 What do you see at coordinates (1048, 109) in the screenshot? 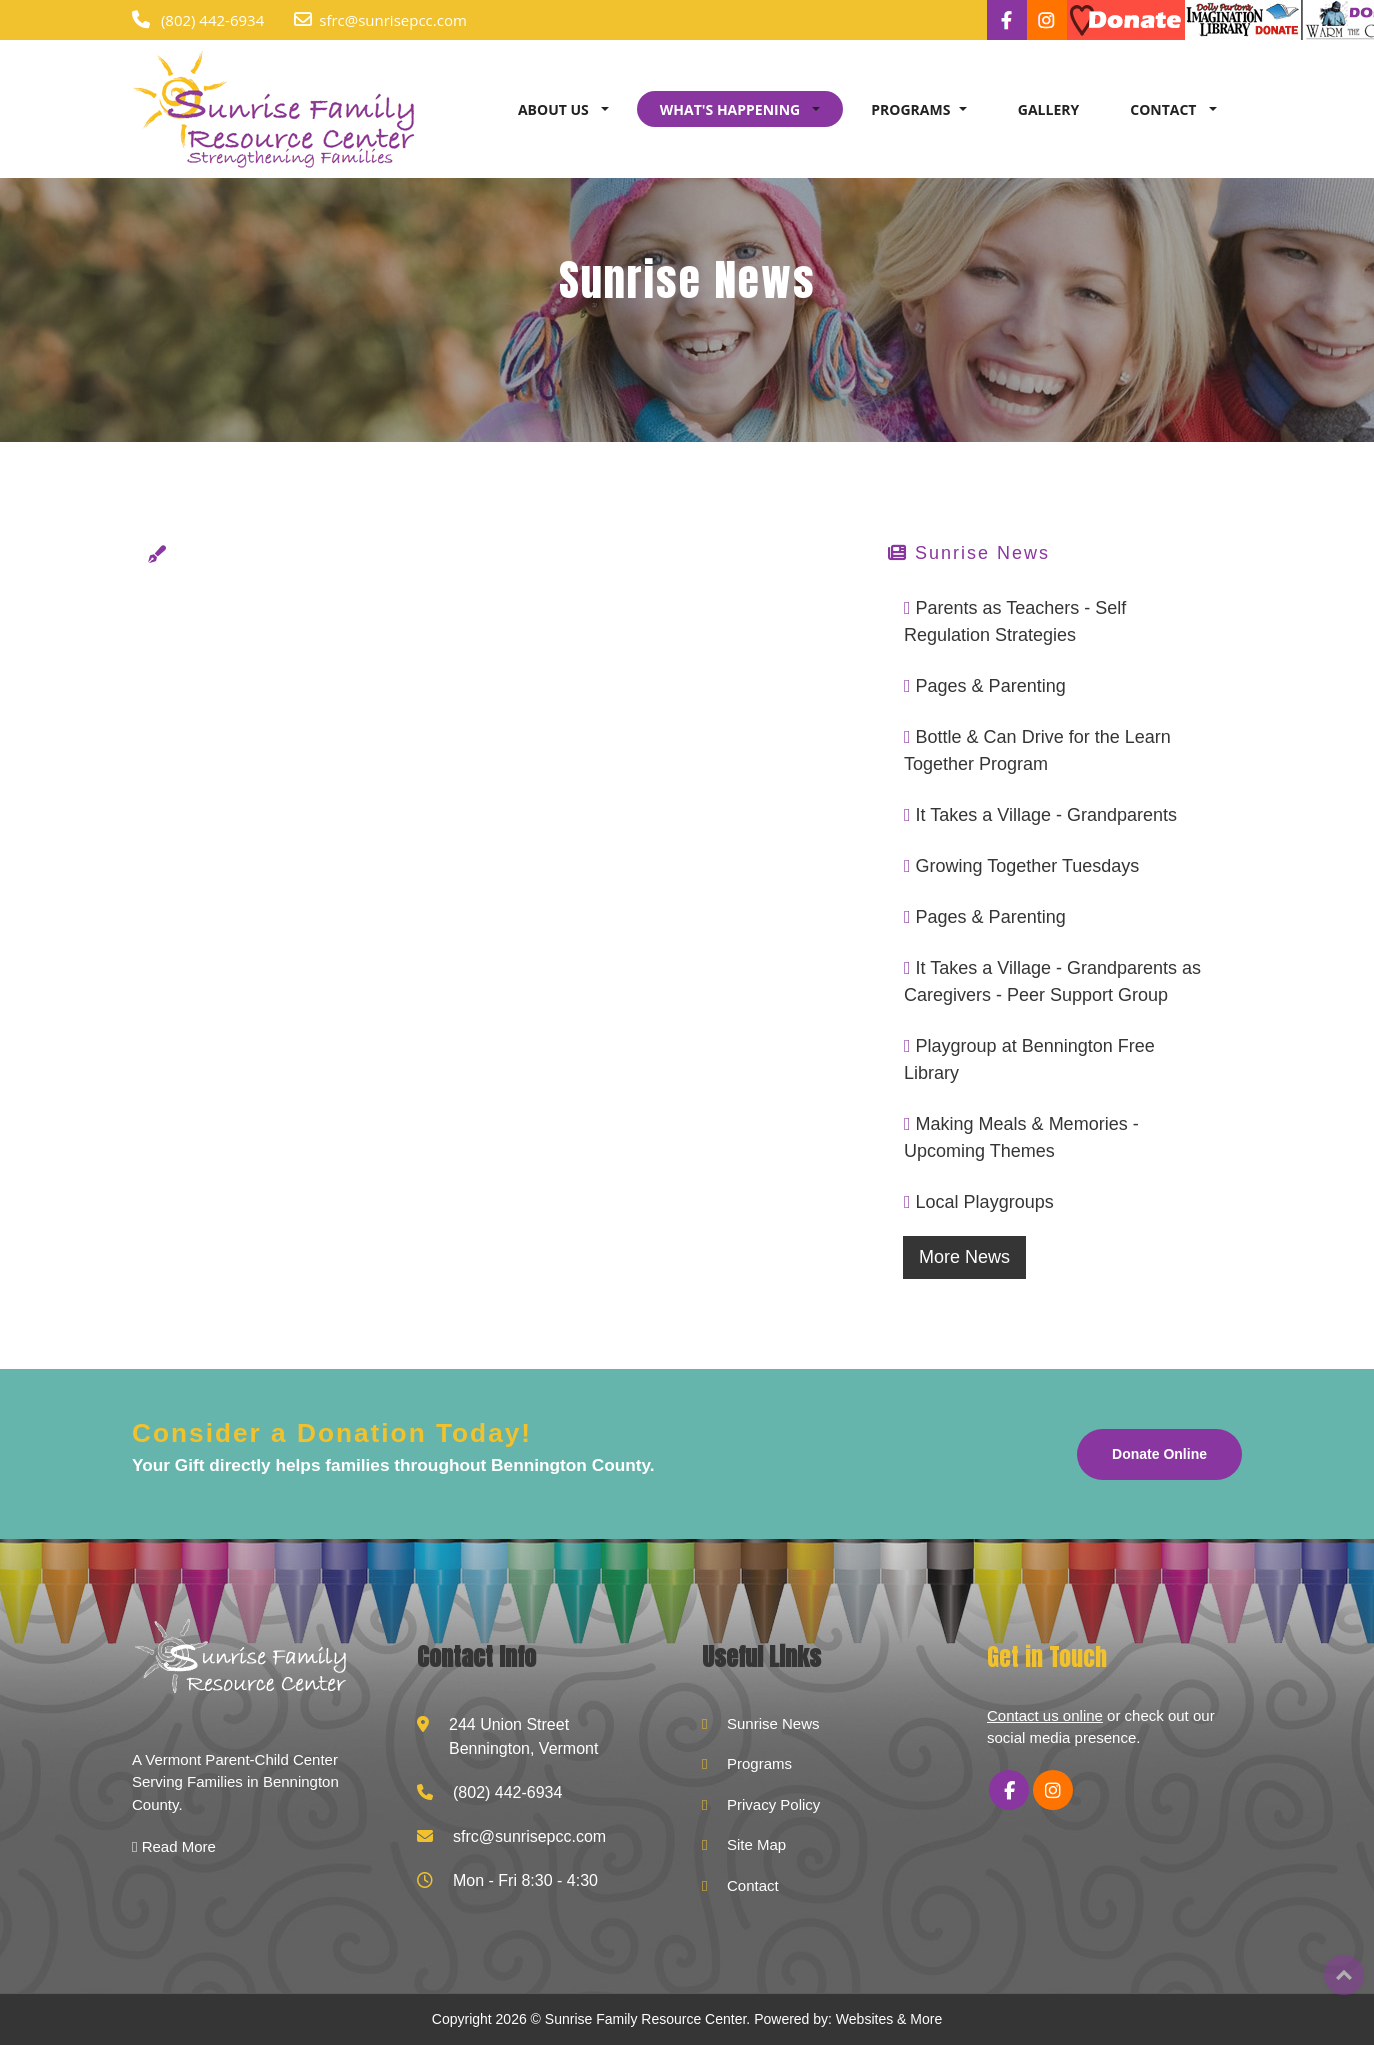
I see `GALLERY` at bounding box center [1048, 109].